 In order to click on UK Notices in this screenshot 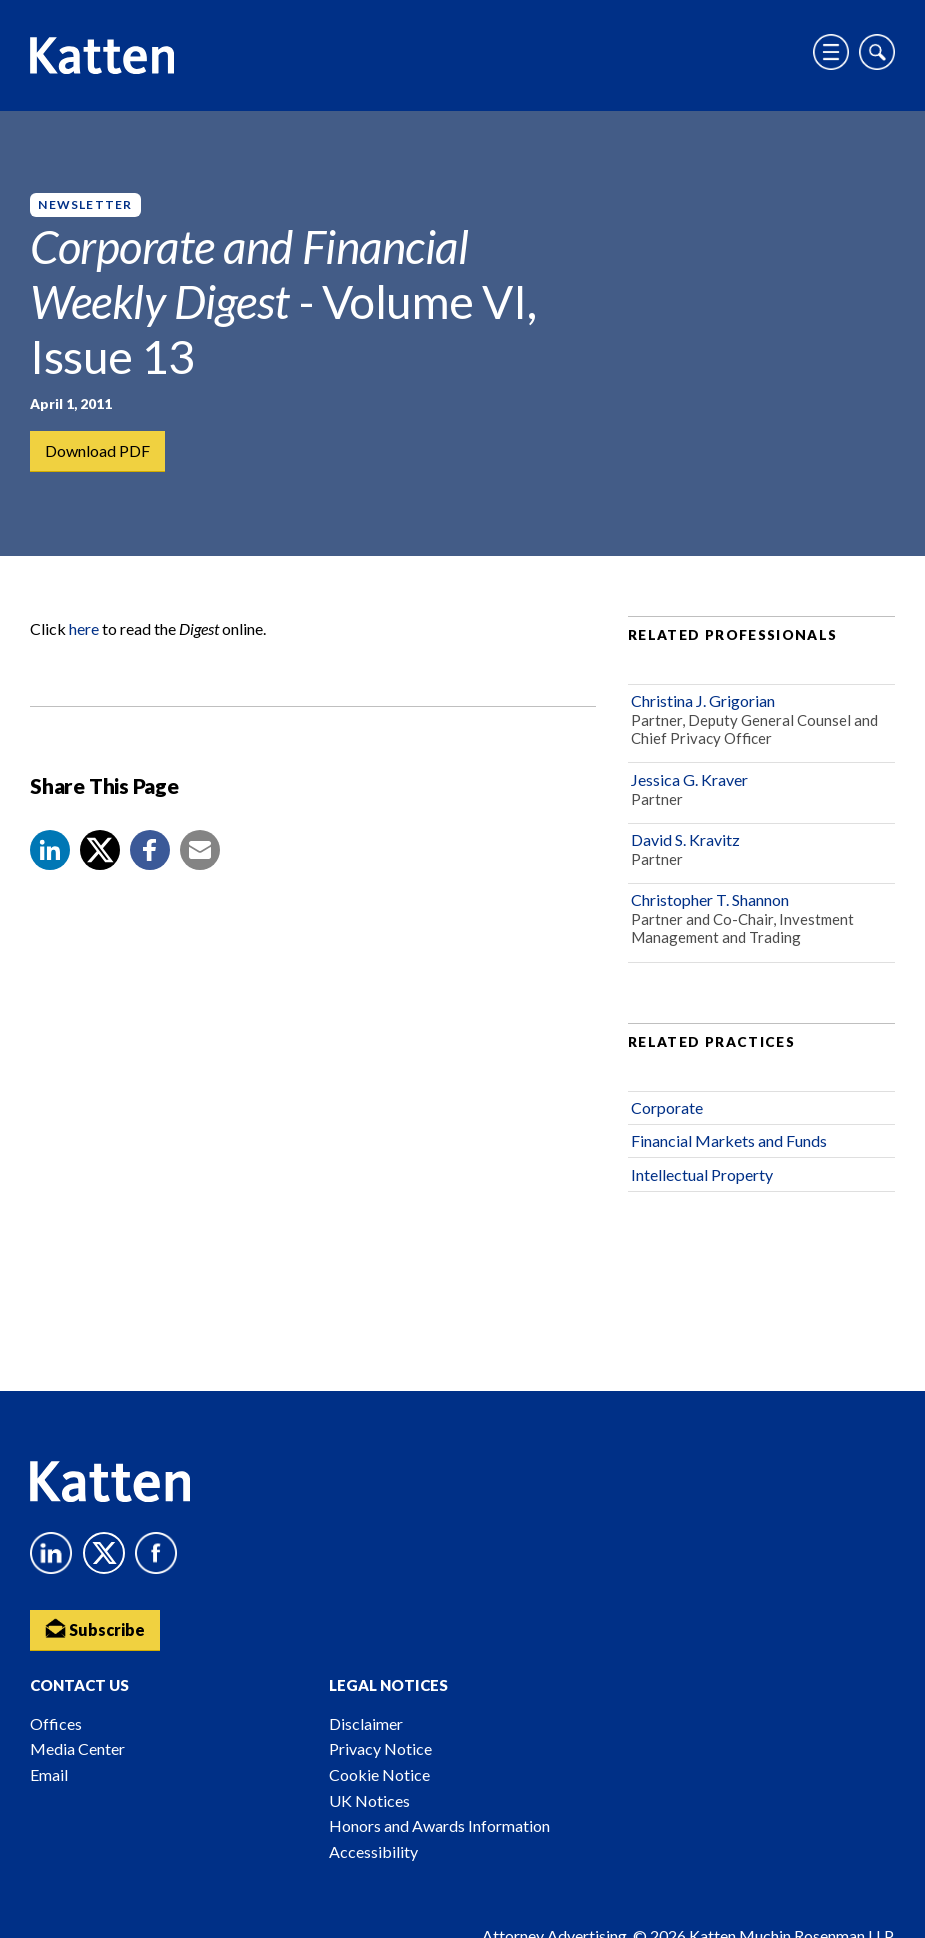, I will do `click(369, 1800)`.